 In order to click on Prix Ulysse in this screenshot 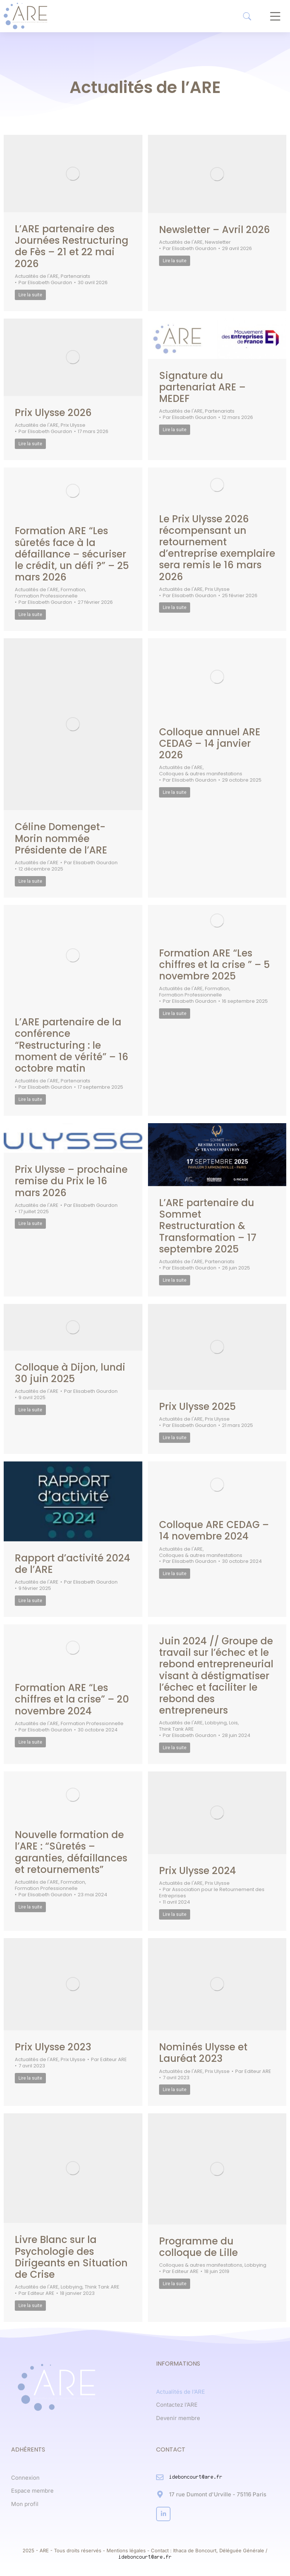, I will do `click(73, 425)`.